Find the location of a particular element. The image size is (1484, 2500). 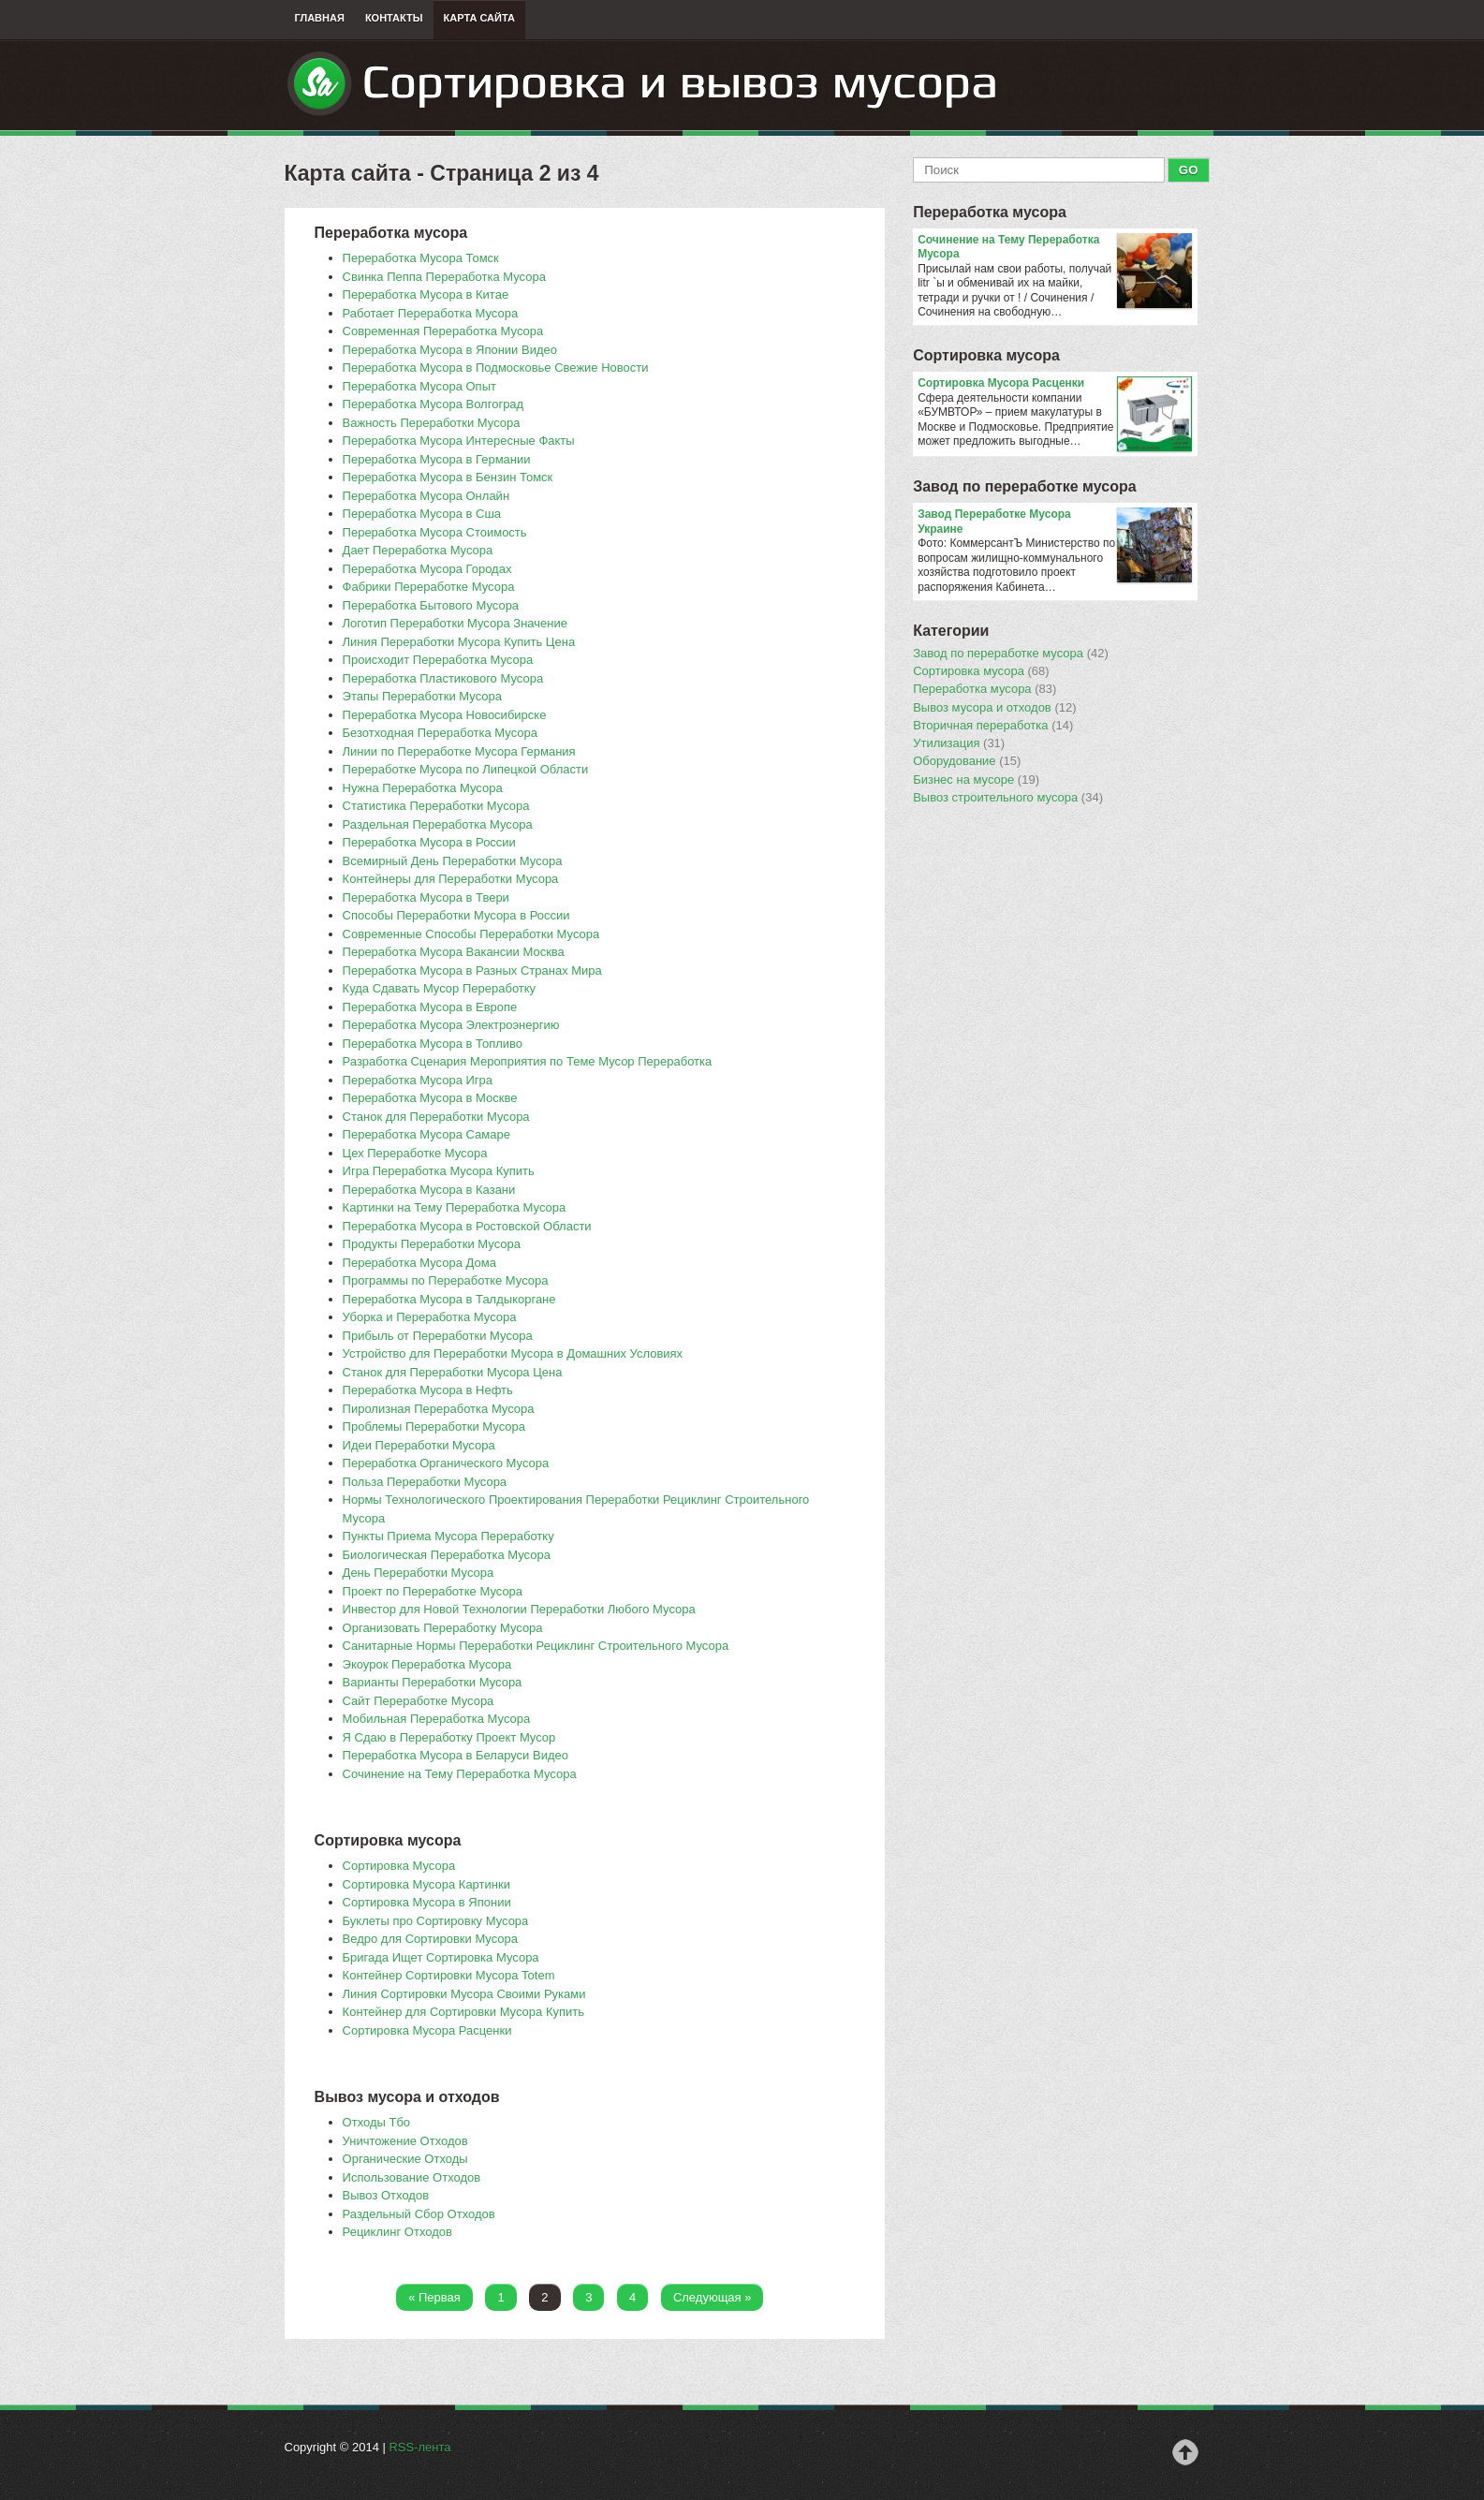

Станок для Переработки Мусора Цена is located at coordinates (453, 1372).